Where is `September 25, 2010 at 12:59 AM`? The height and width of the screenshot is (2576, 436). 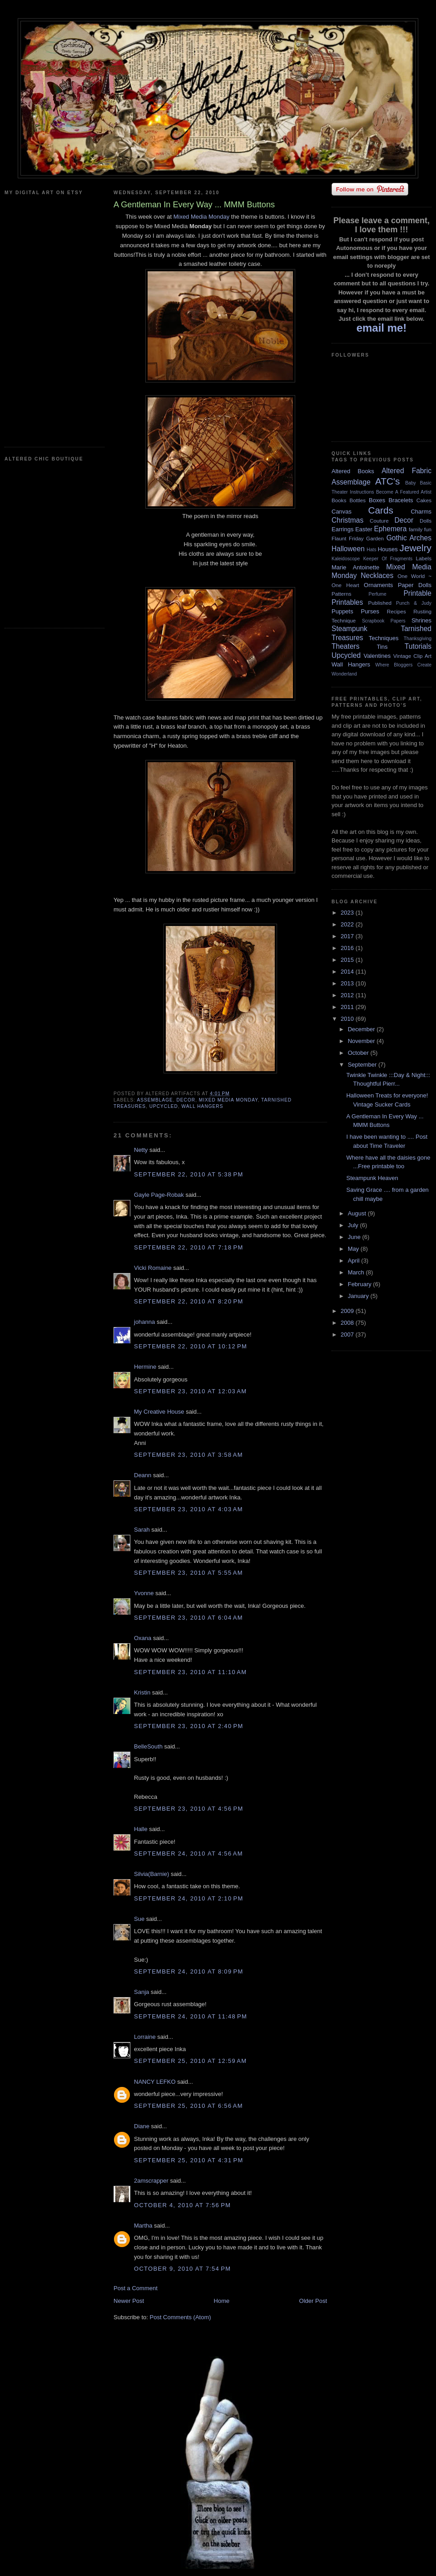 September 25, 2010 at 12:59 AM is located at coordinates (190, 2060).